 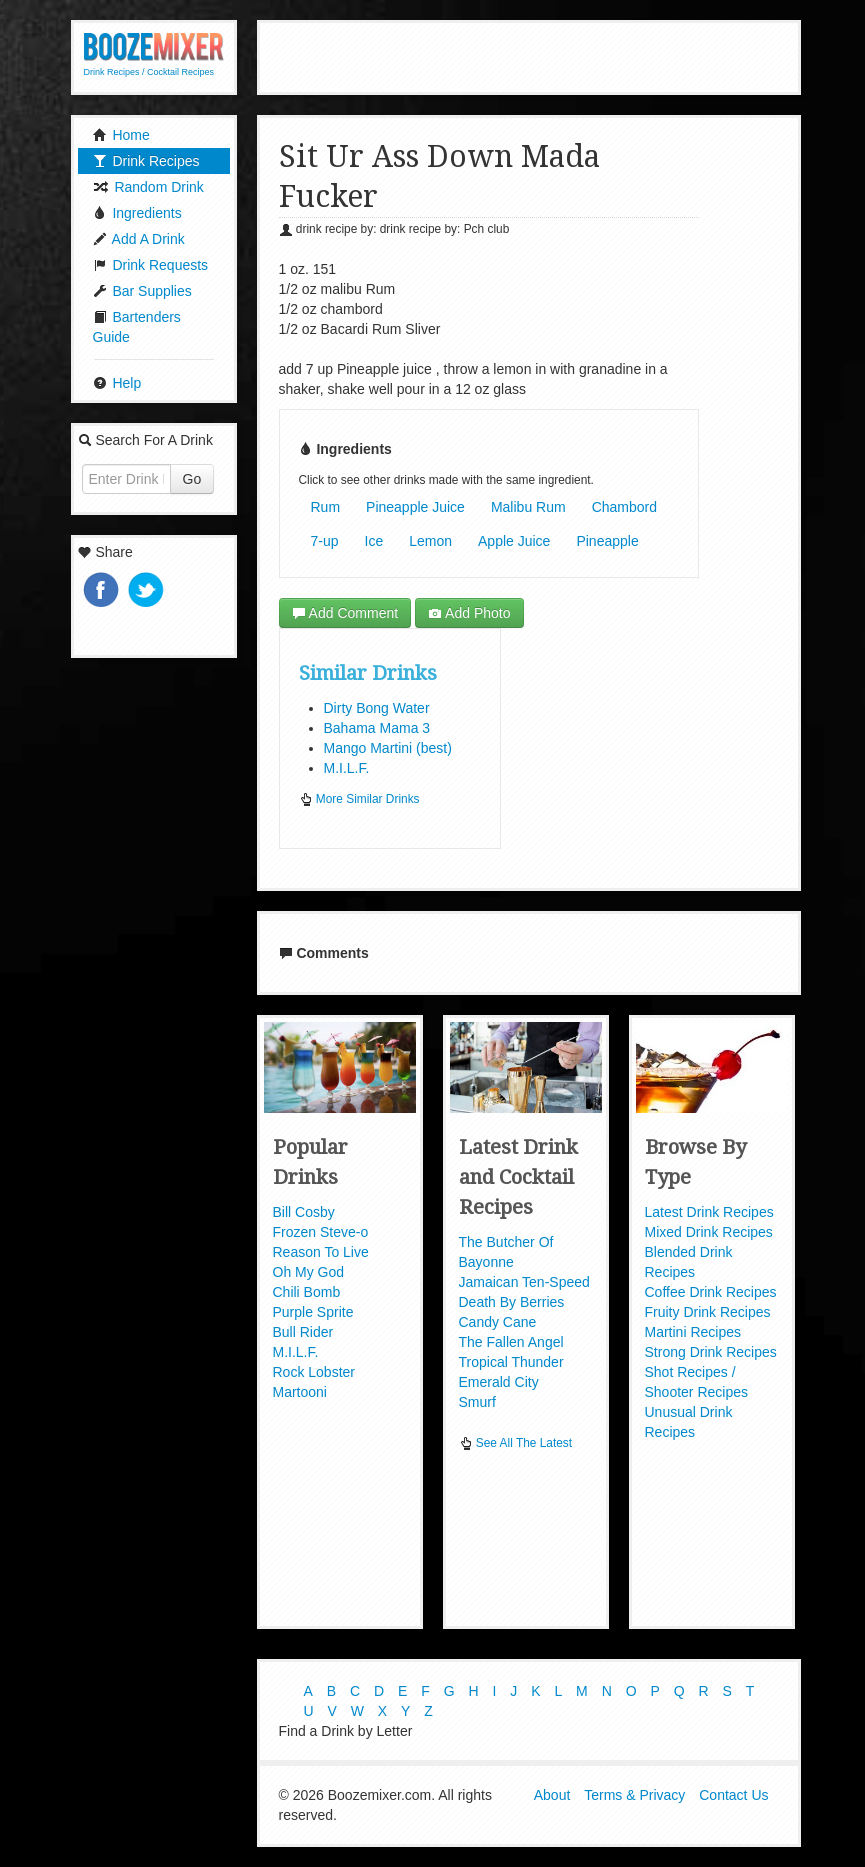 I want to click on Martini Recipes, so click(x=693, y=1332).